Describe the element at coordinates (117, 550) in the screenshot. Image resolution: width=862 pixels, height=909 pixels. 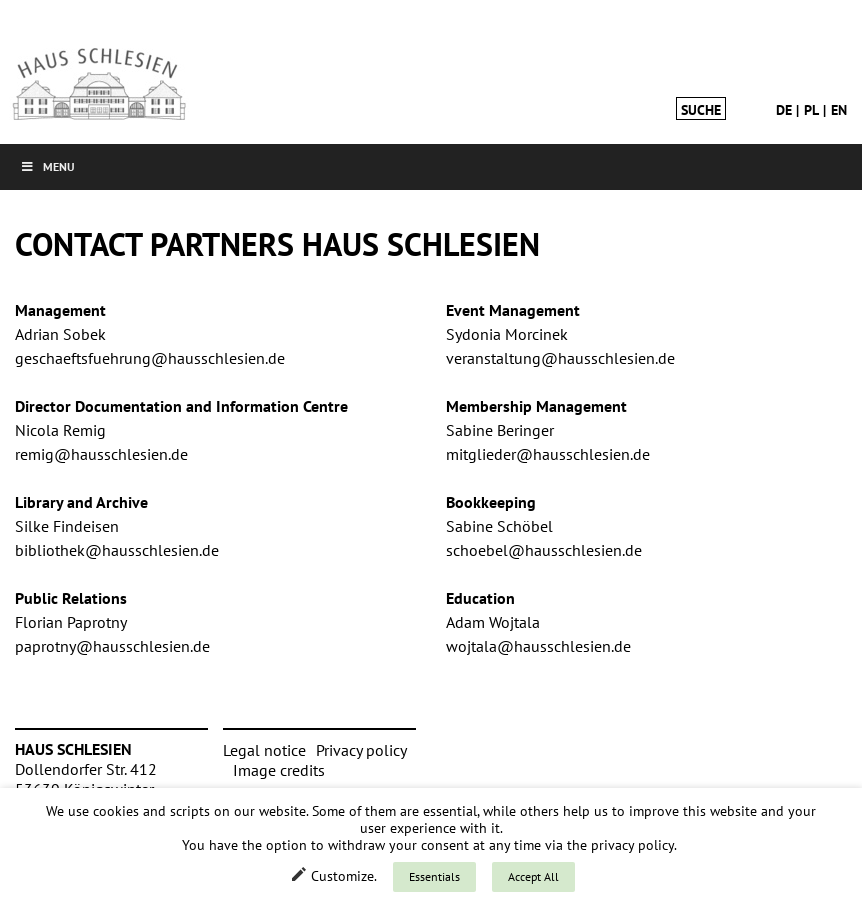
I see `bibliothek@hausschlesien.de` at that location.